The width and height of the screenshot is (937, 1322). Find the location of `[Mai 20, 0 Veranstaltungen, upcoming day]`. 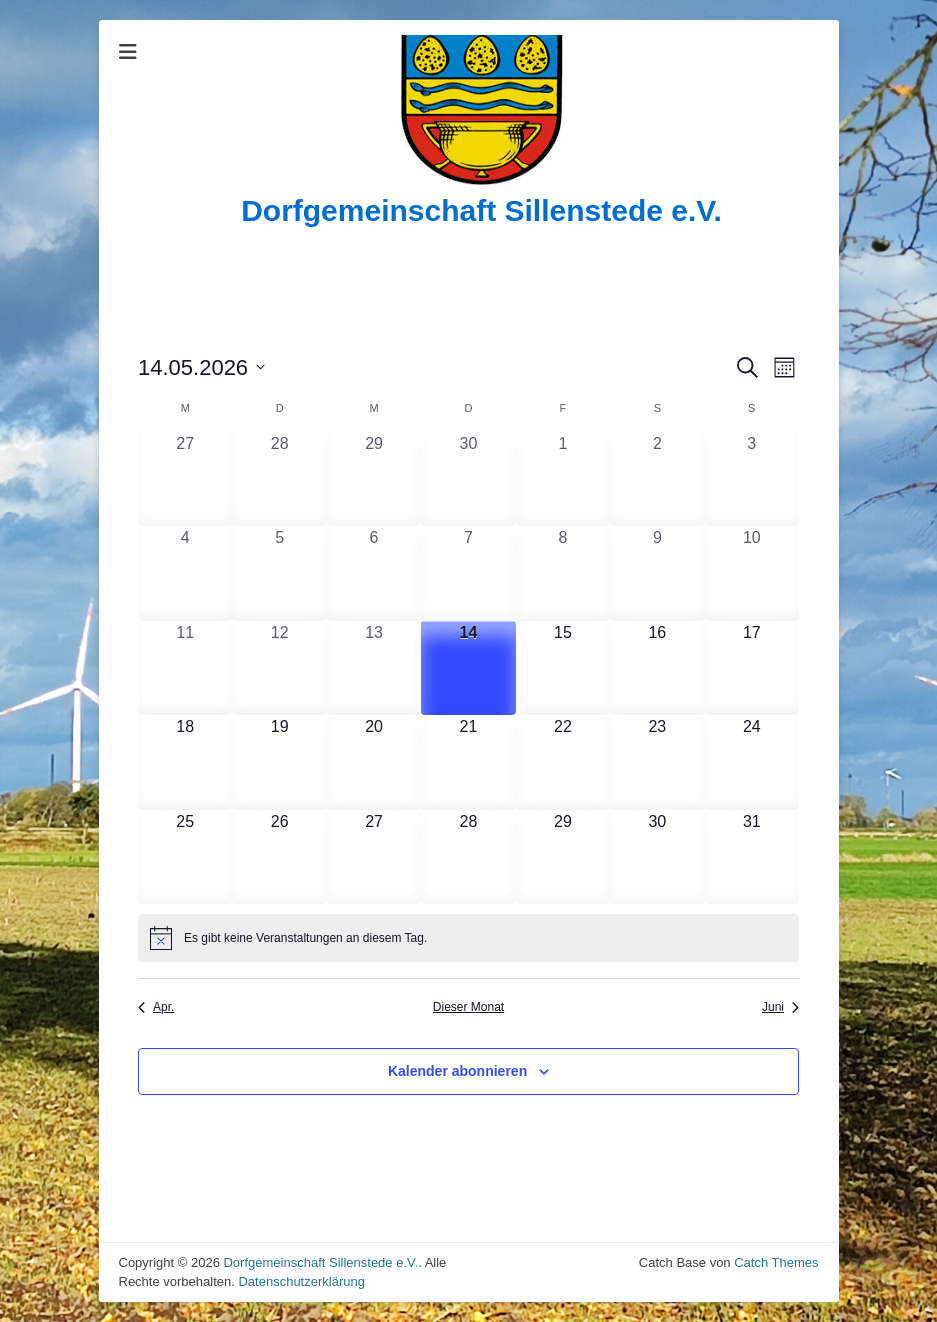

[Mai 20, 0 Veranstaltungen, upcoming day] is located at coordinates (374, 762).